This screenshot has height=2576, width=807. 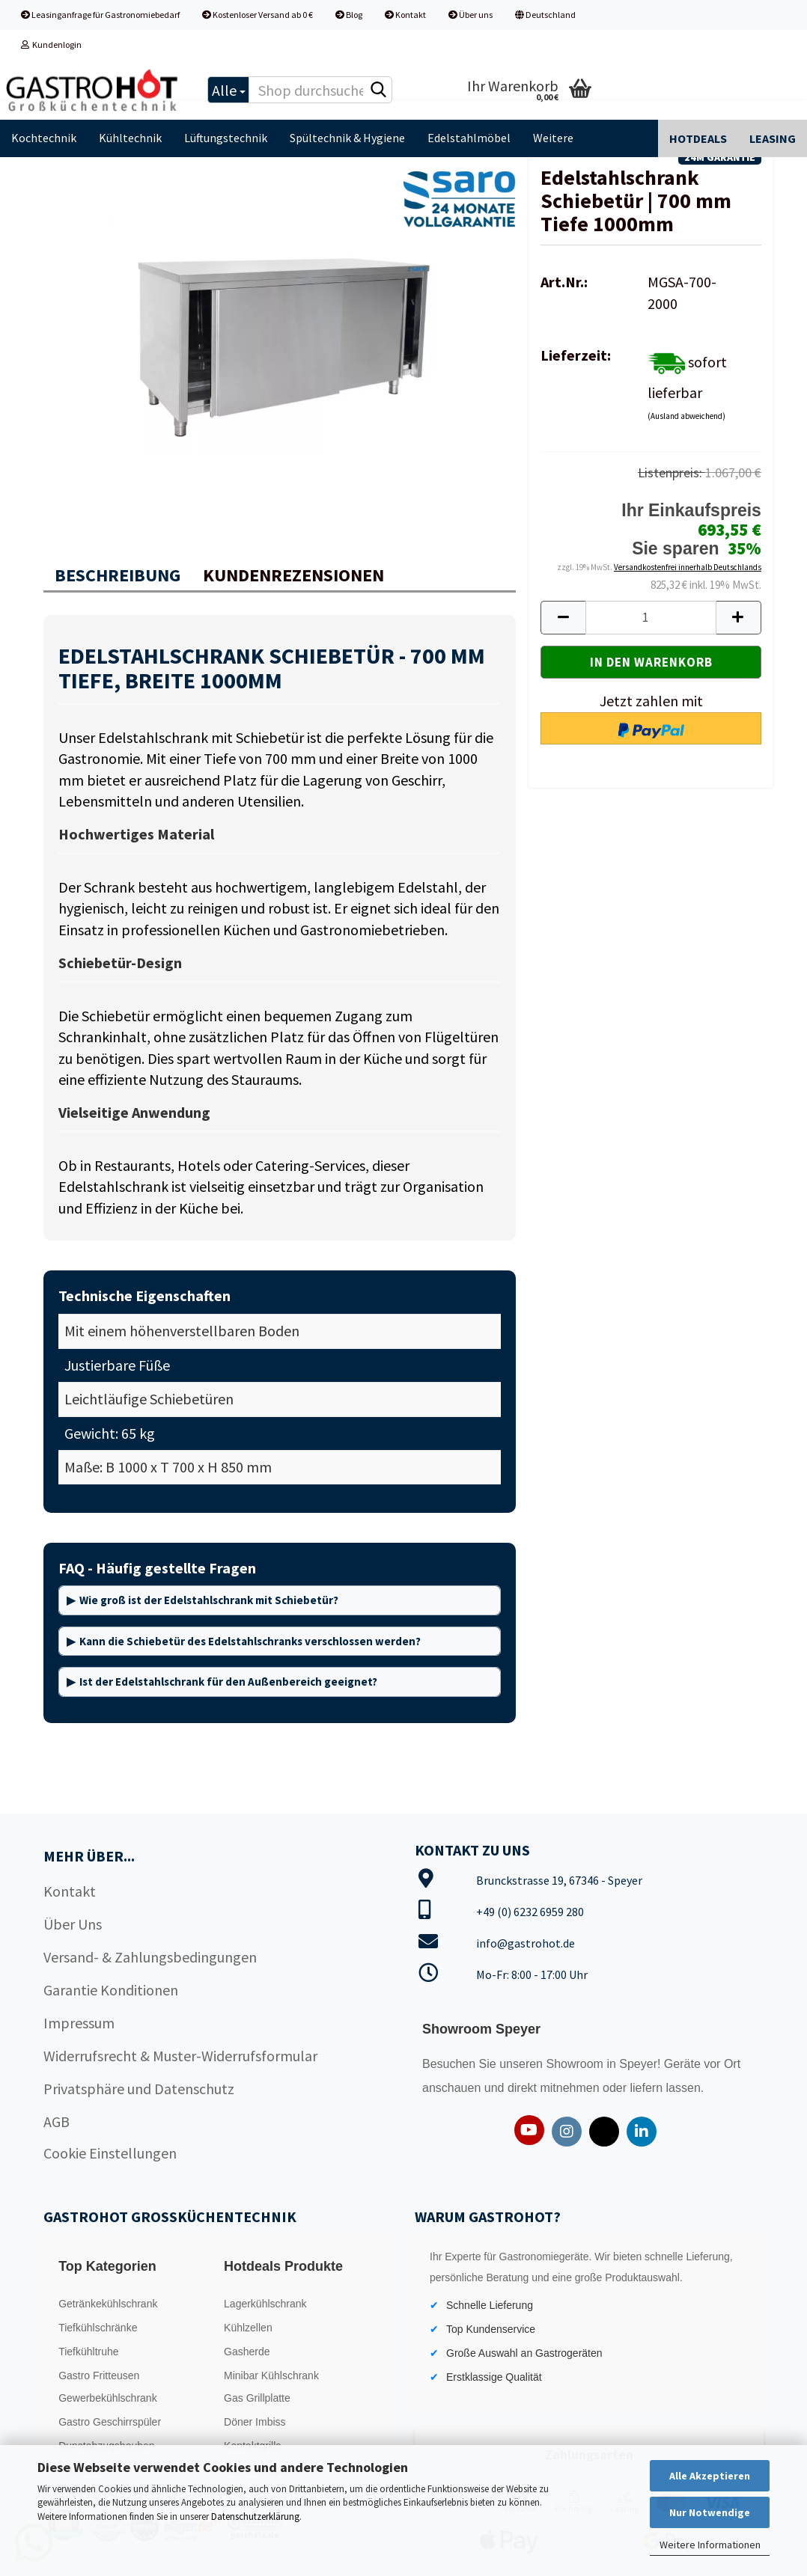 I want to click on Kühlzellen, so click(x=248, y=2328).